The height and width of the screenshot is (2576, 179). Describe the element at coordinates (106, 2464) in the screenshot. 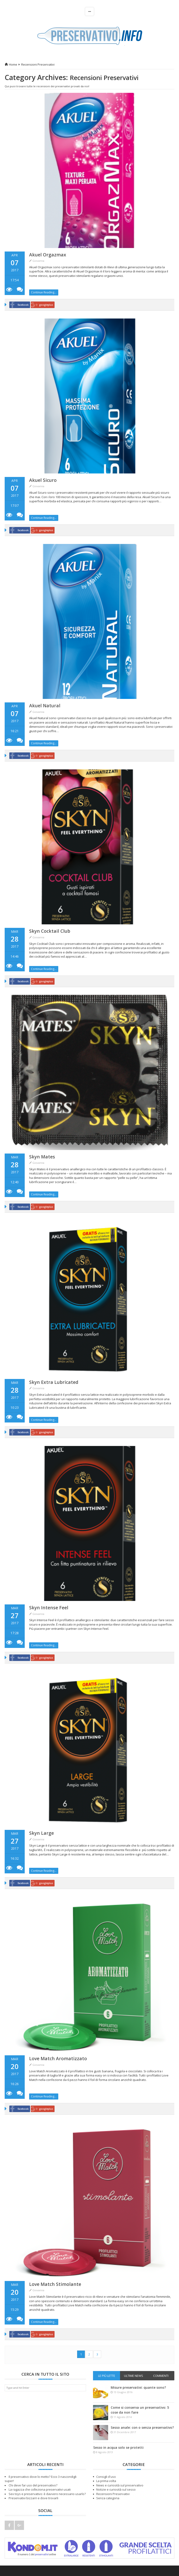

I see `Consigli d'uso` at that location.